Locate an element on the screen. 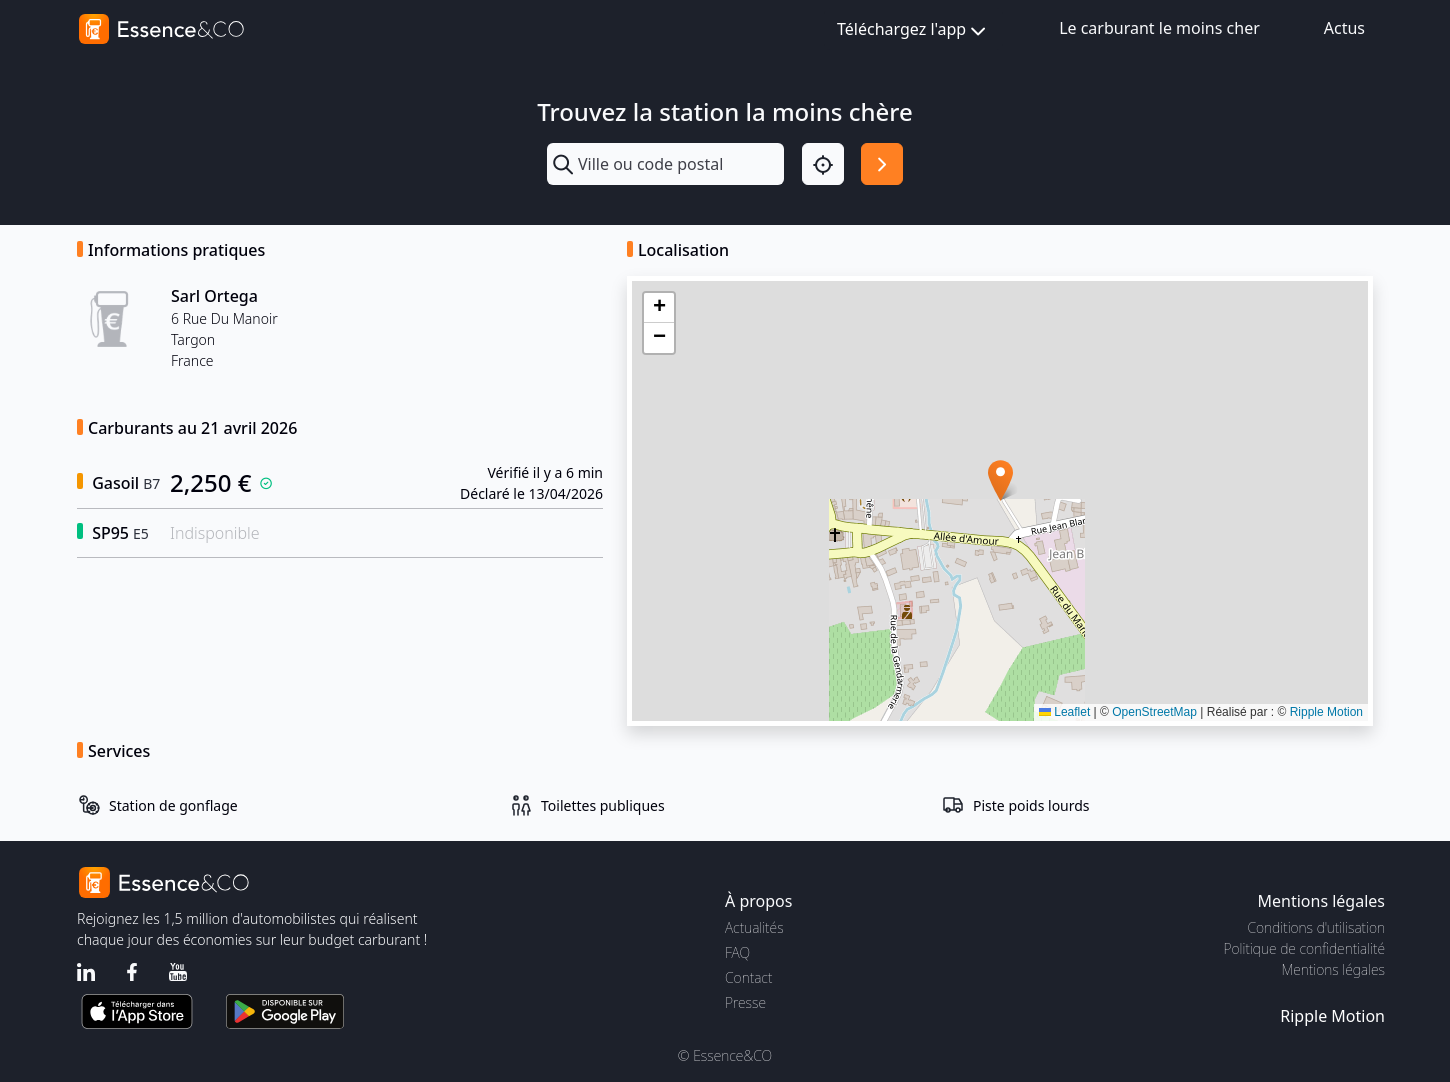  Mentions légales is located at coordinates (1333, 969).